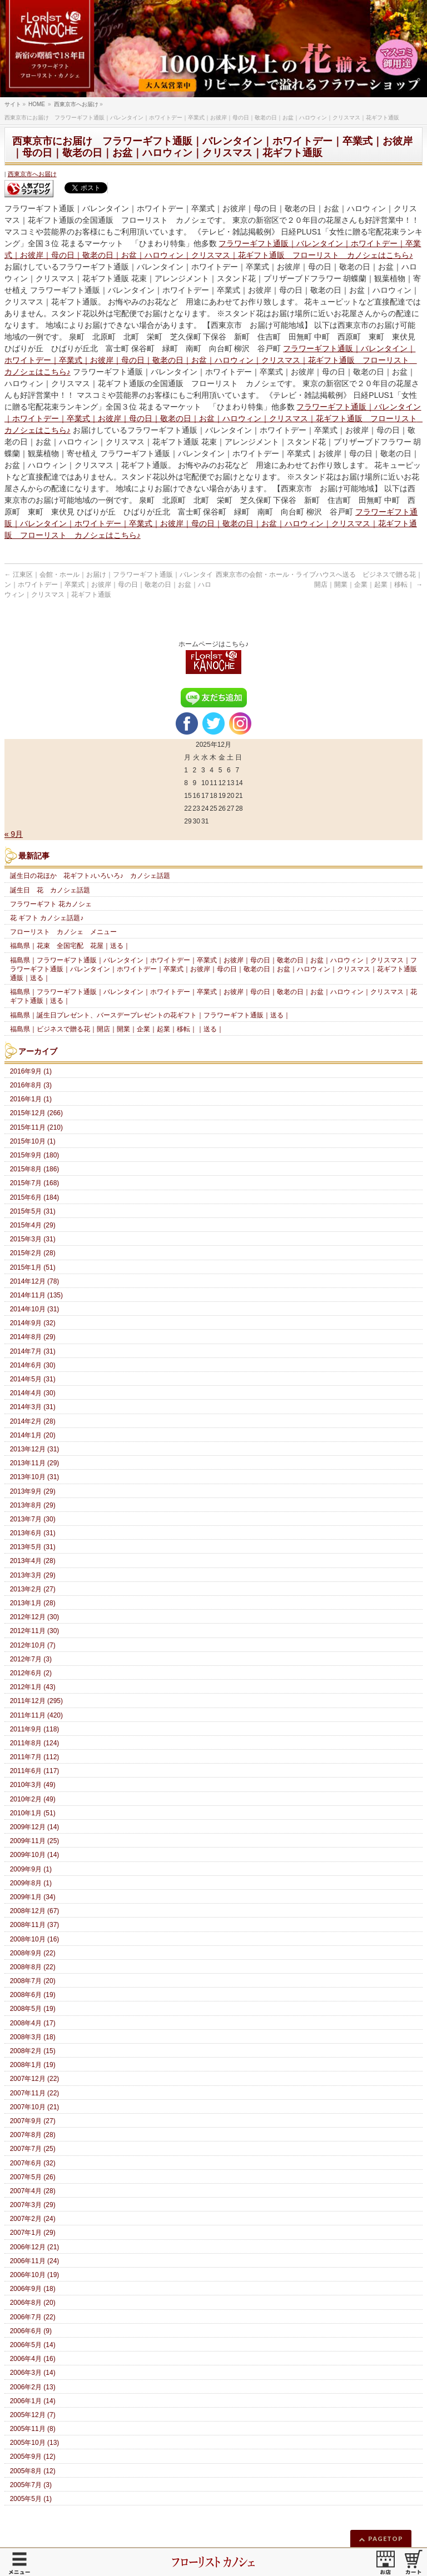  I want to click on 2009年8月 (1), so click(31, 1883).